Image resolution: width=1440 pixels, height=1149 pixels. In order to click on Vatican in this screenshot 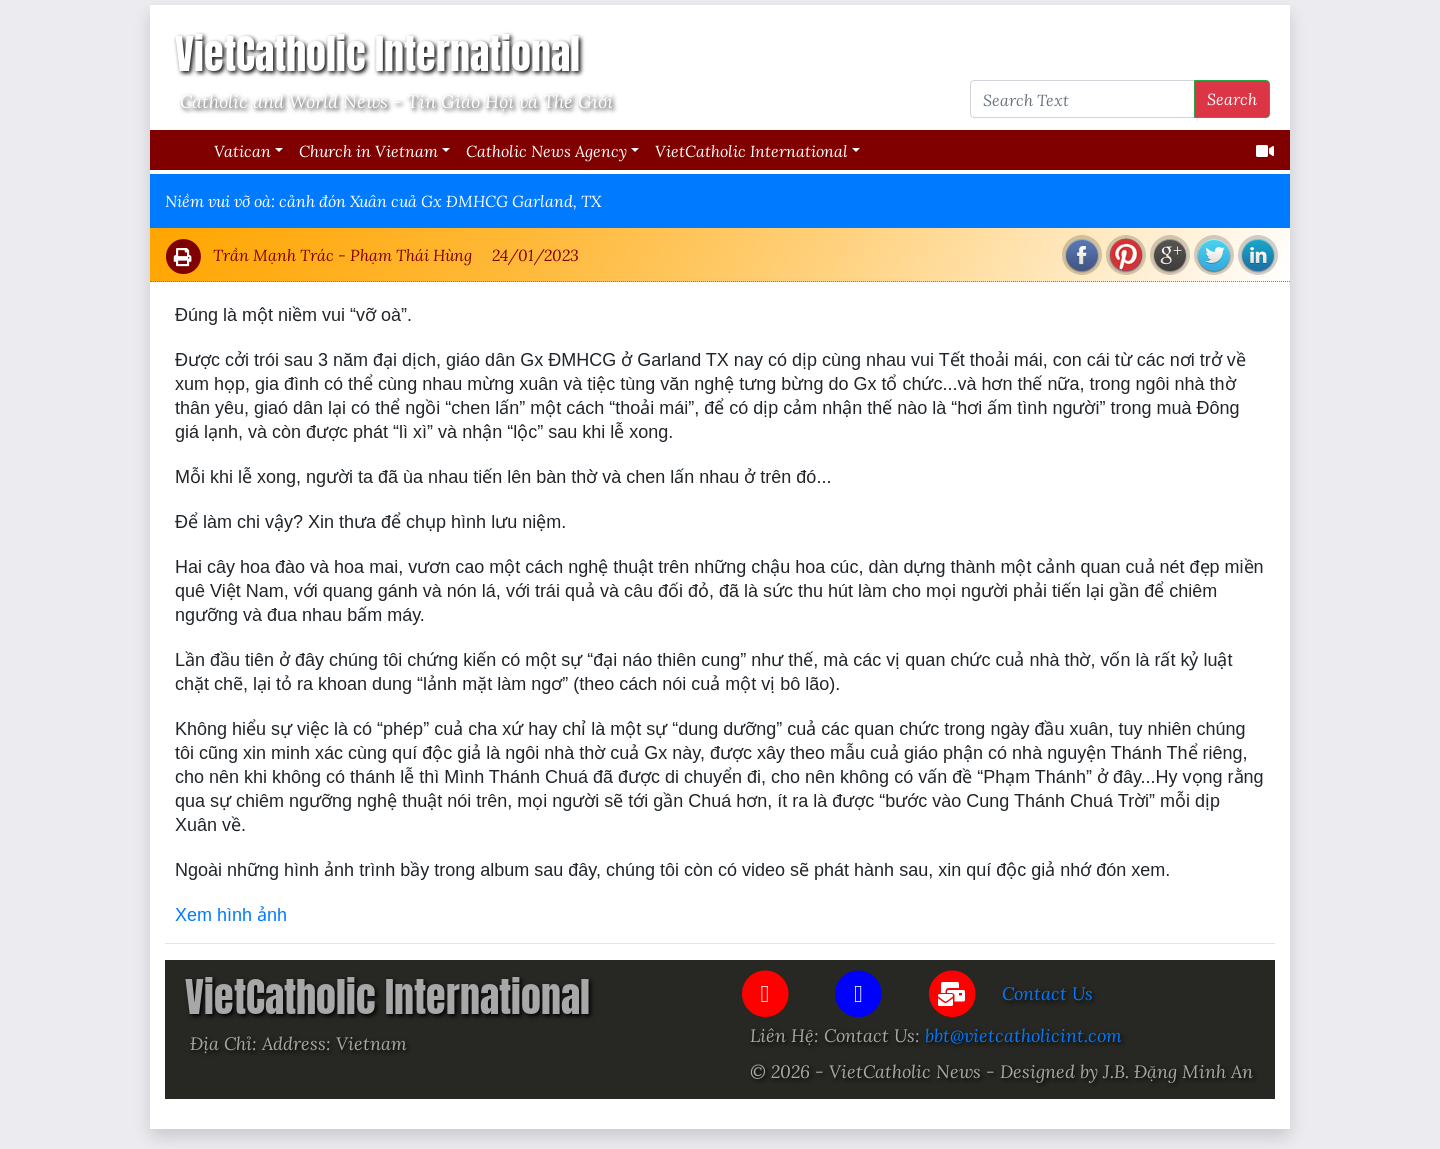, I will do `click(242, 150)`.